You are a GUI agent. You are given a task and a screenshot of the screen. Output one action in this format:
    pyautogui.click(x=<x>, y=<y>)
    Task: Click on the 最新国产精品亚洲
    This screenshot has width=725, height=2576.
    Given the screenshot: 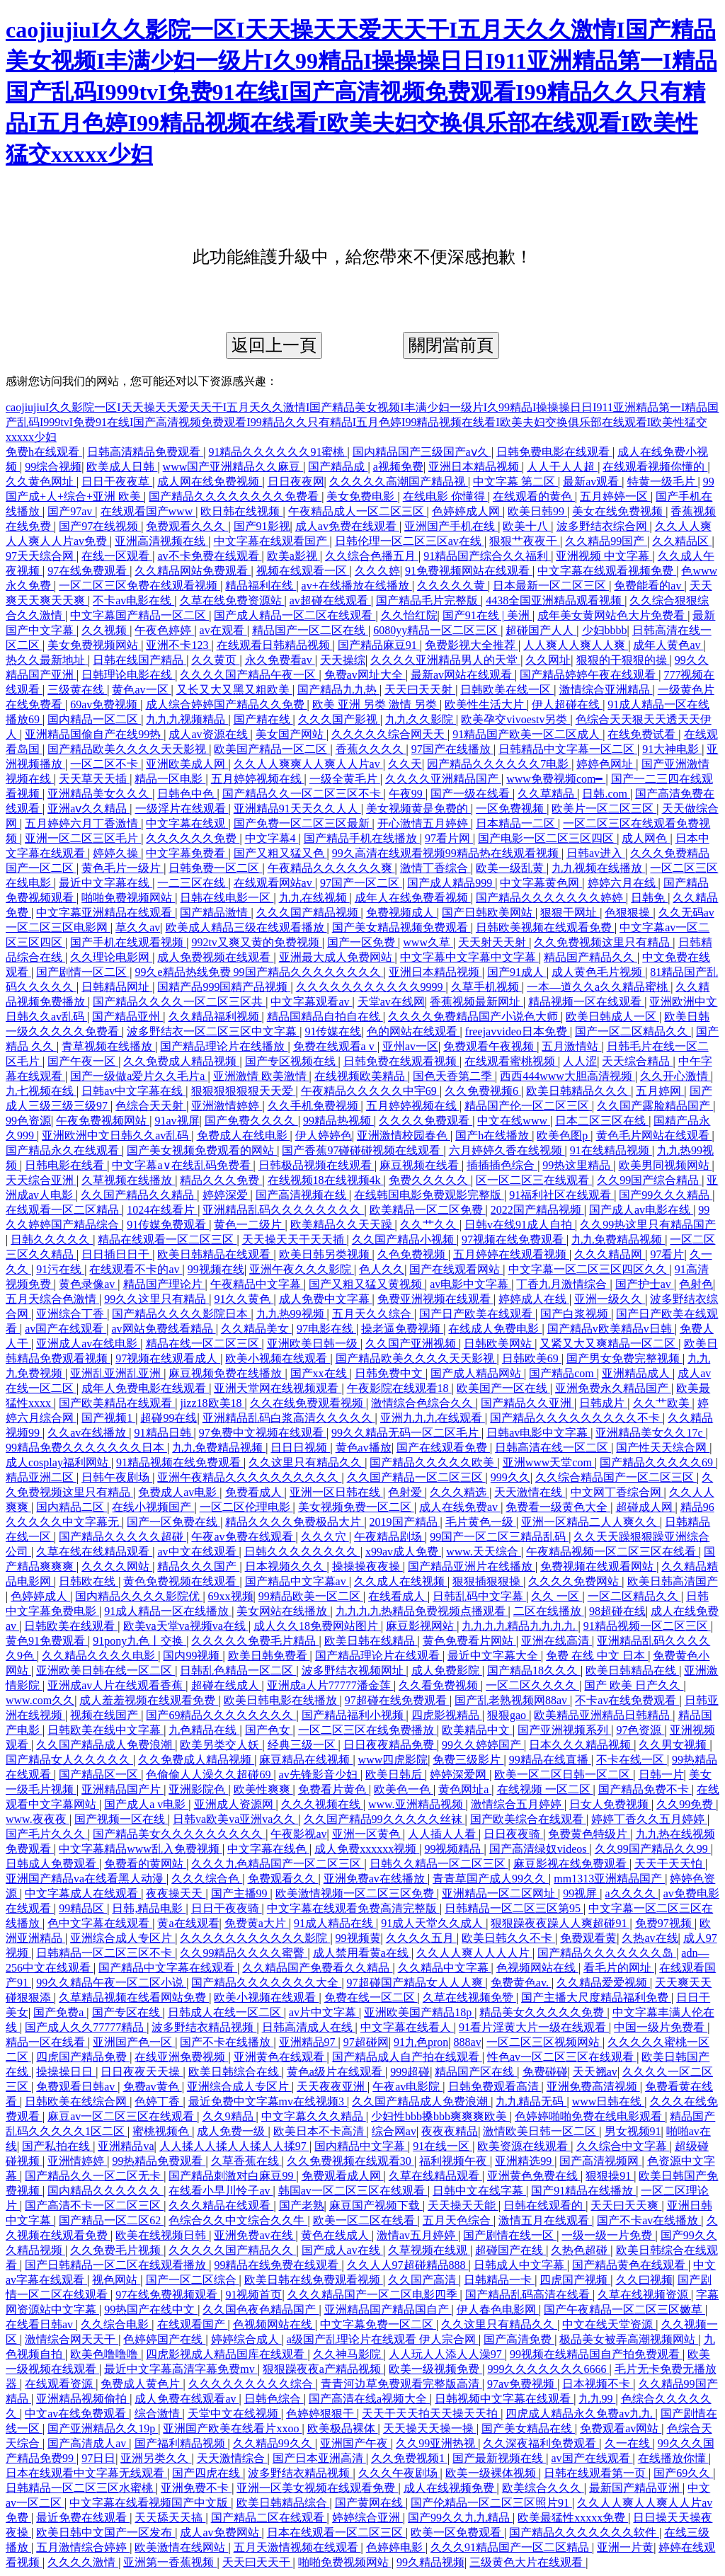 What is the action you would take?
    pyautogui.click(x=636, y=2488)
    